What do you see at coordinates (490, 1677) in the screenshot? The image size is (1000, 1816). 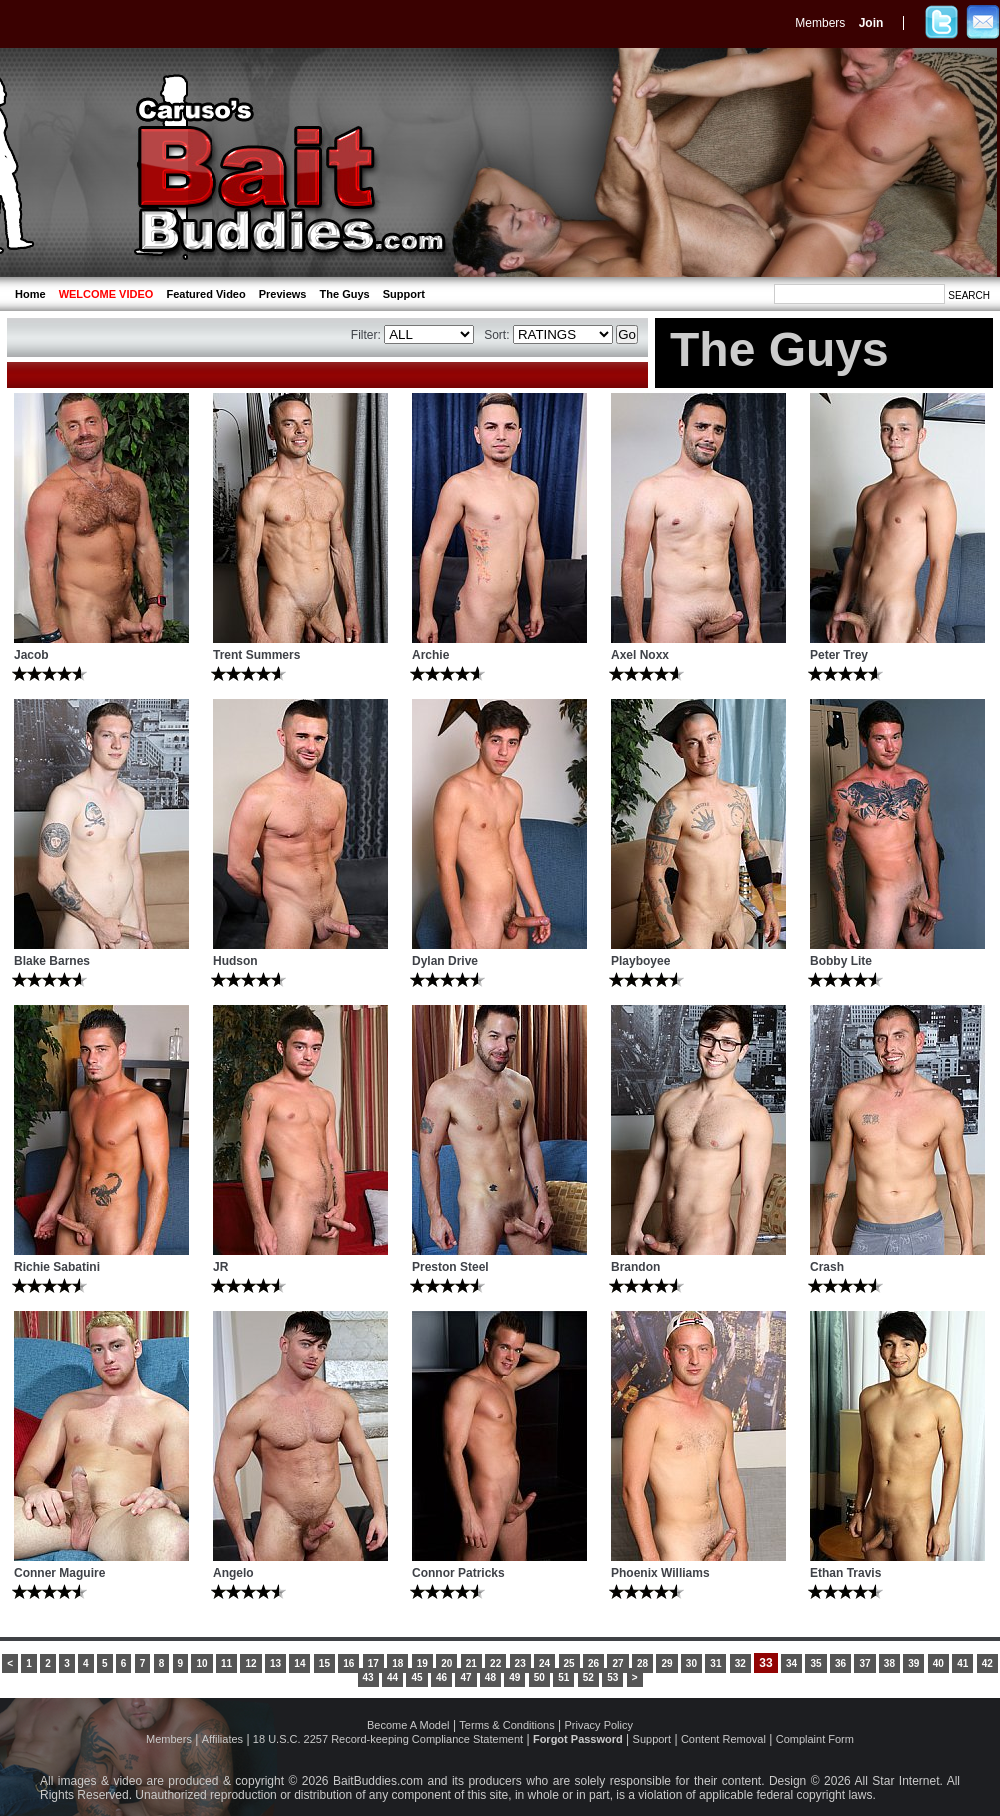 I see `48` at bounding box center [490, 1677].